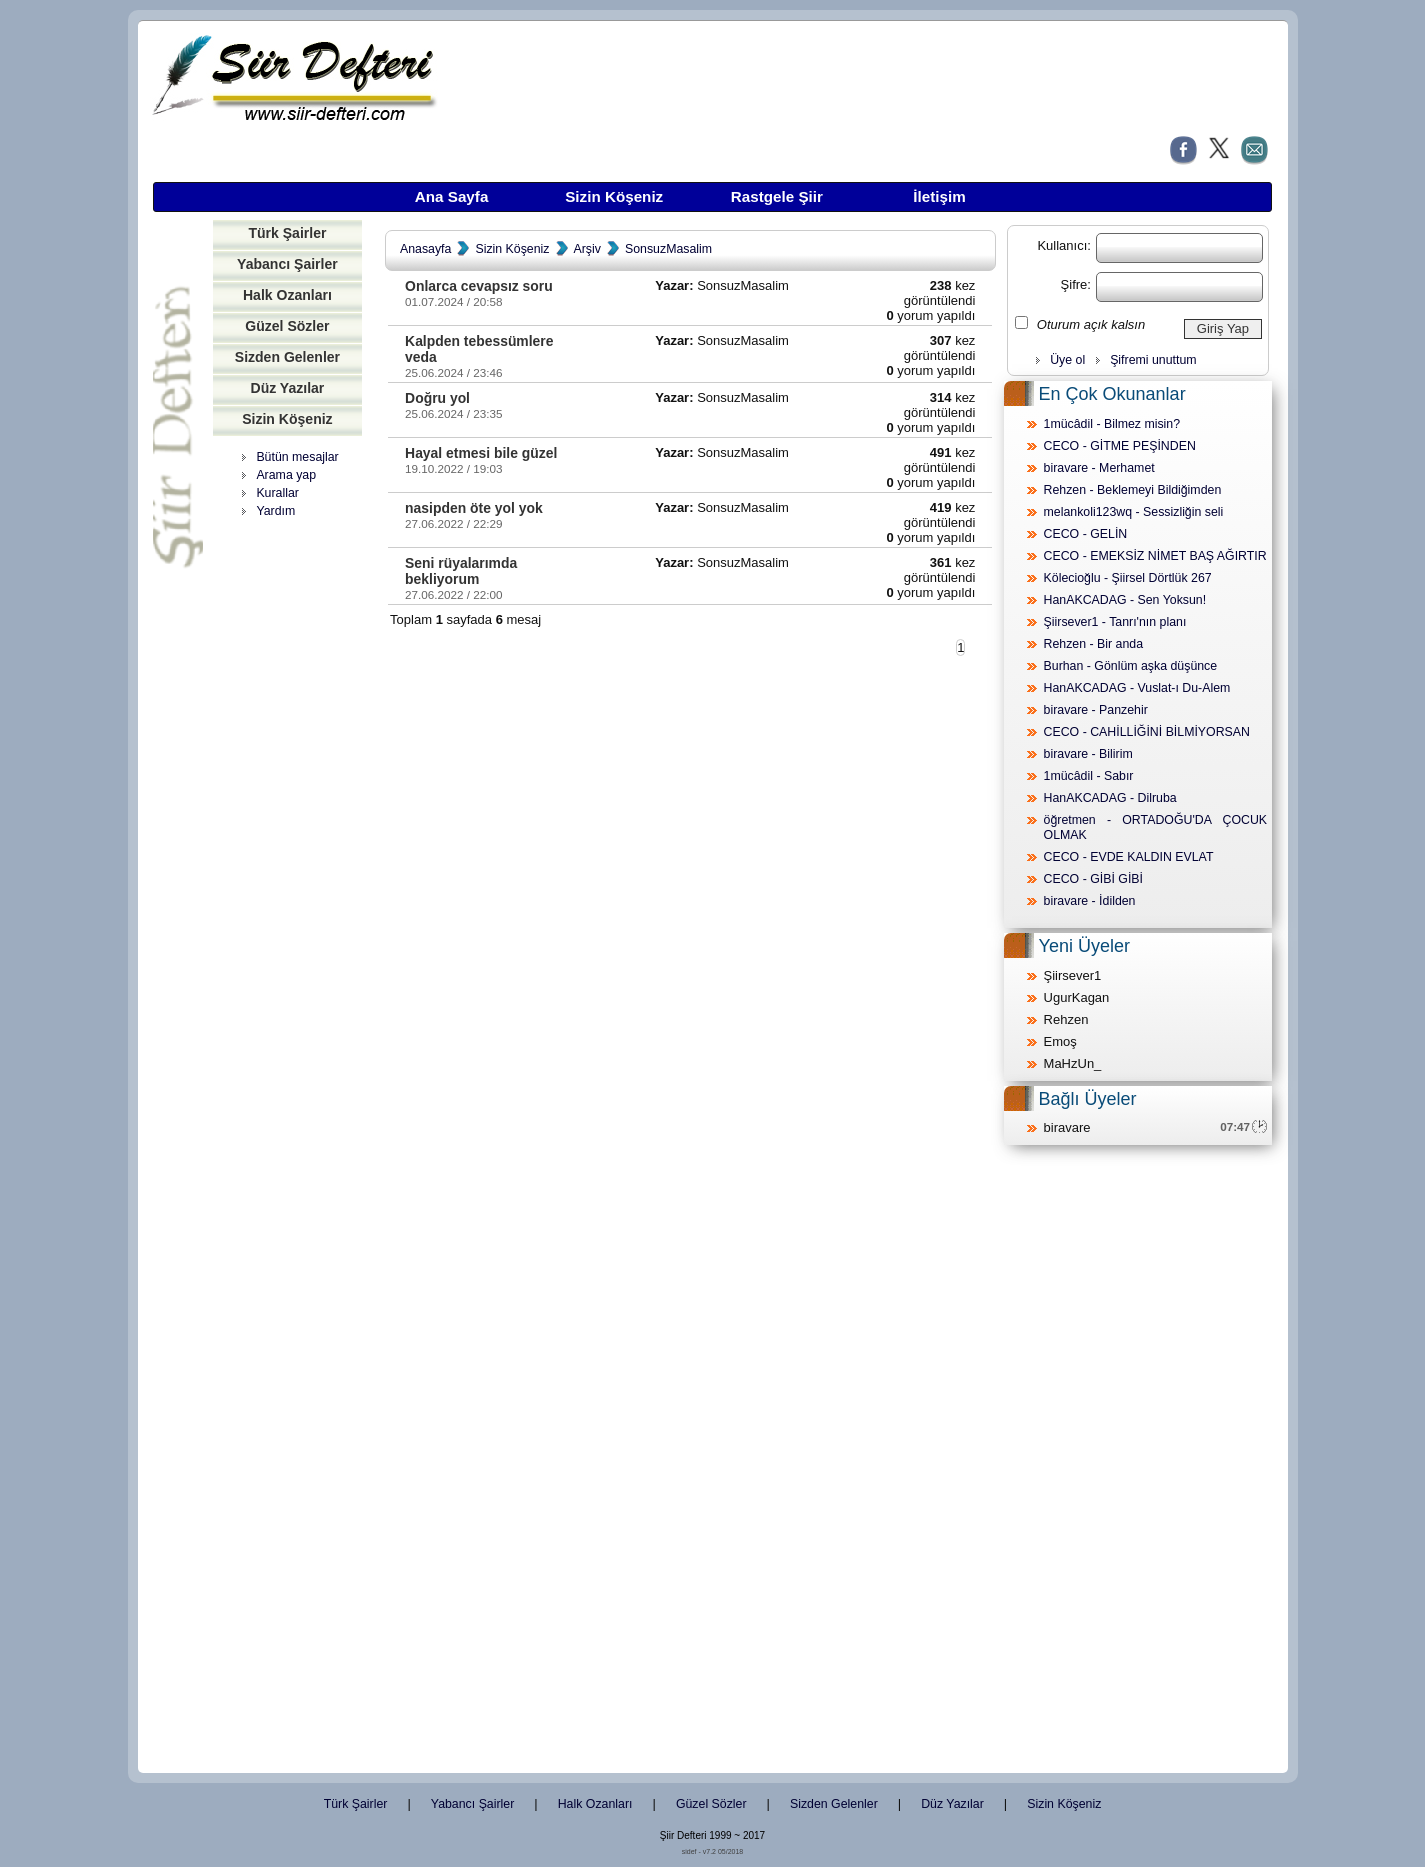  I want to click on Şiirsever1 - Tanrı'nın planı, so click(1115, 622).